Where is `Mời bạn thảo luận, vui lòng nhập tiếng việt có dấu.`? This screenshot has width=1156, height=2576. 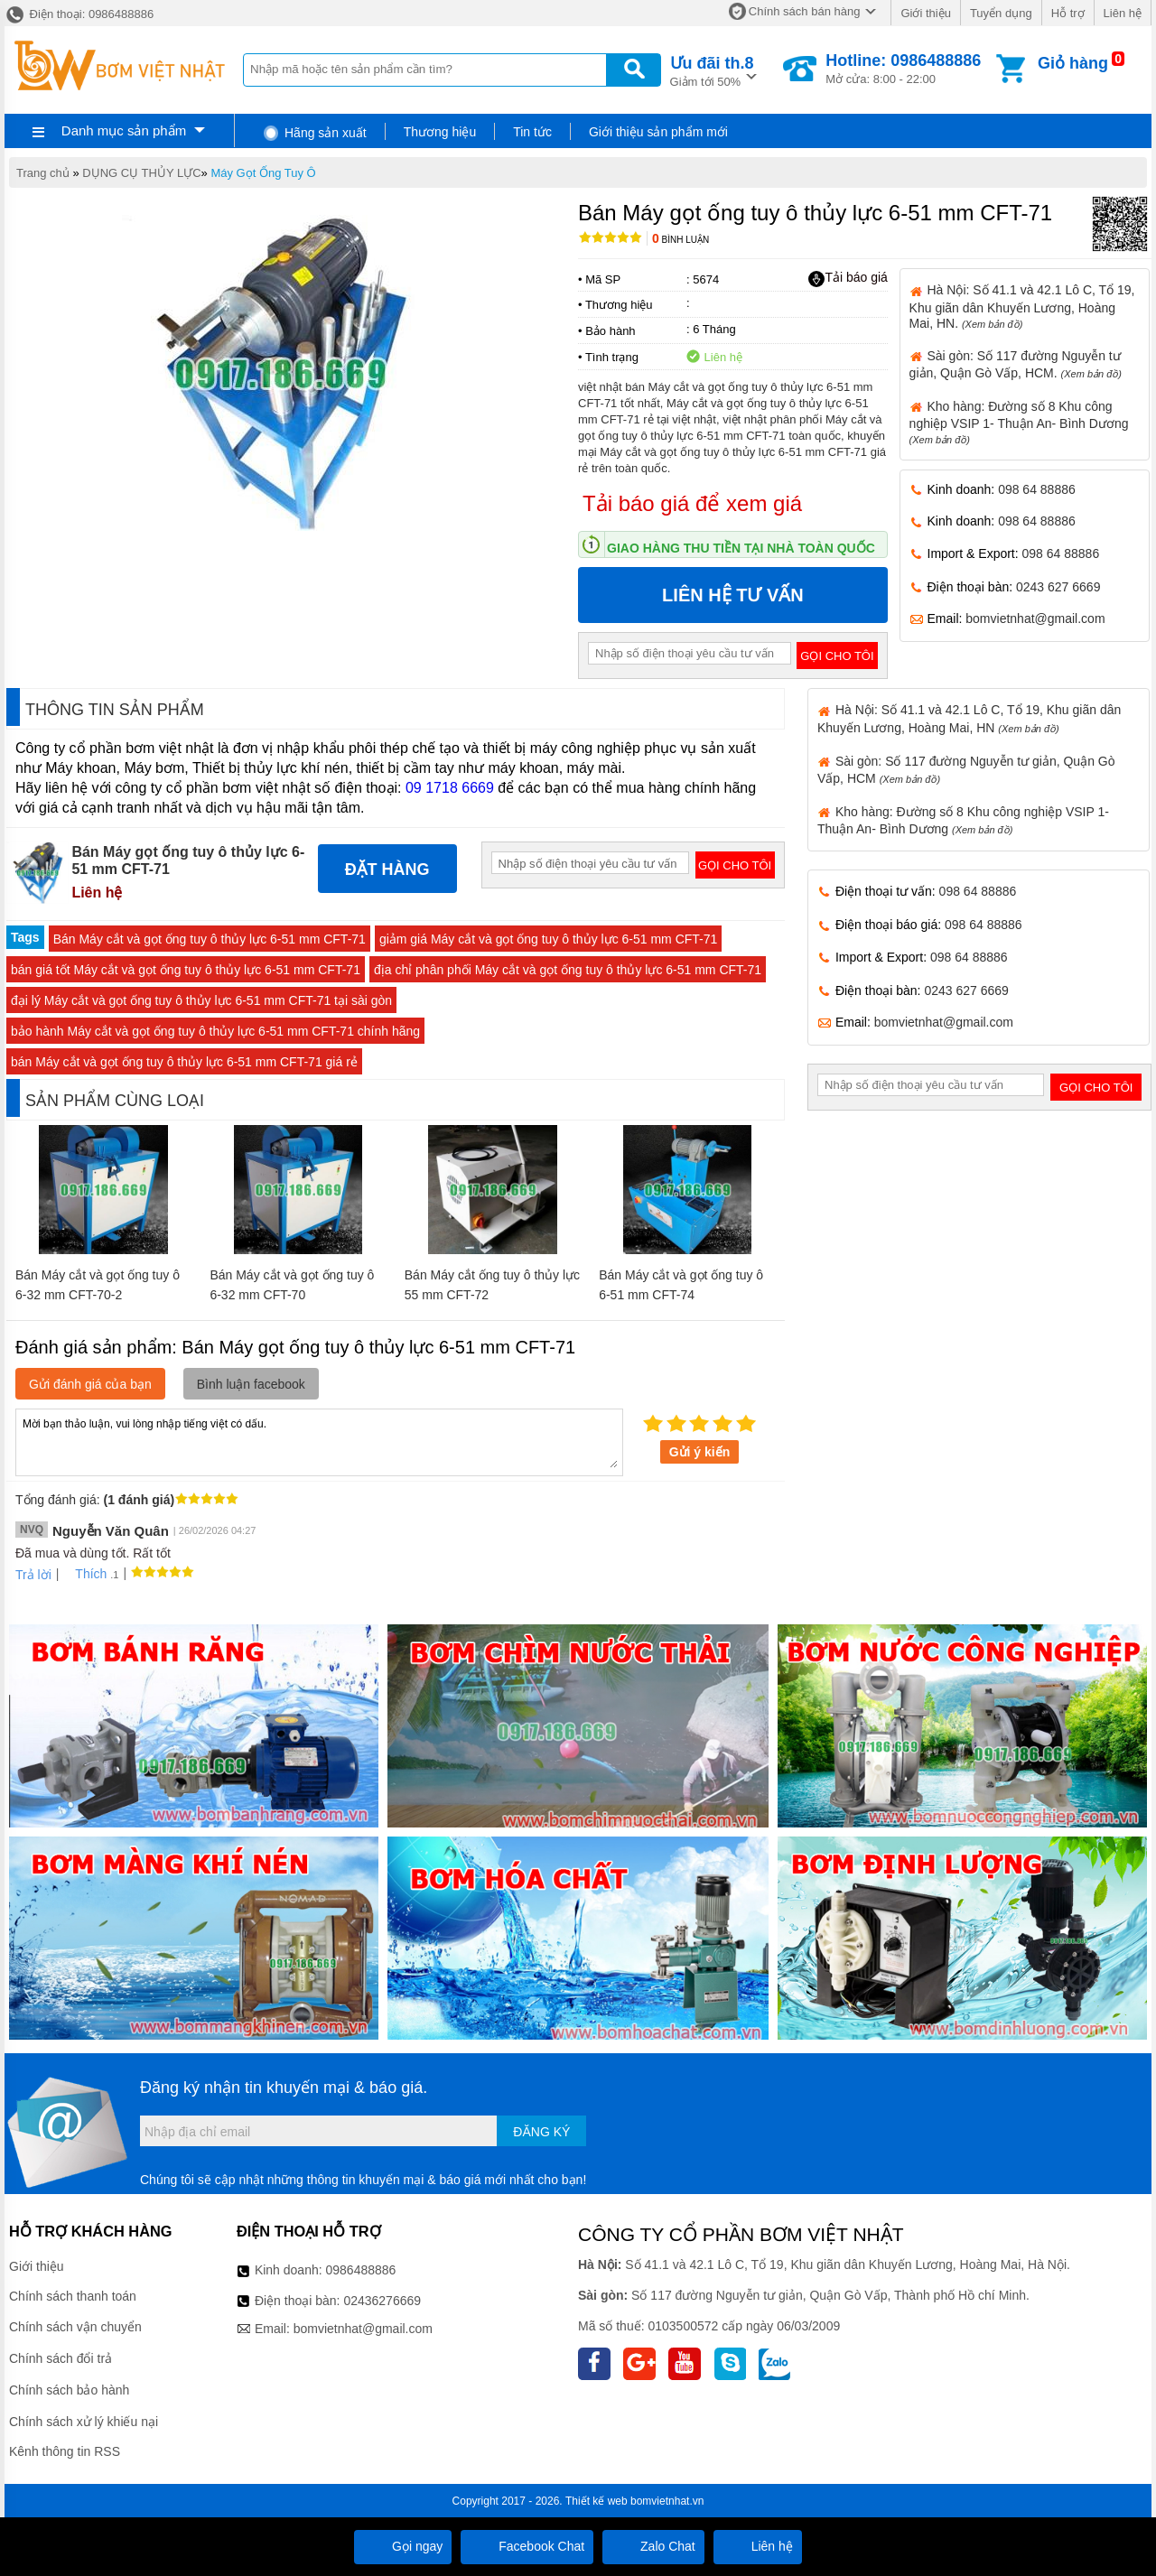
Mời bạn thảo luận, vui lòng nhập tiếng việt có dấu. is located at coordinates (319, 1441).